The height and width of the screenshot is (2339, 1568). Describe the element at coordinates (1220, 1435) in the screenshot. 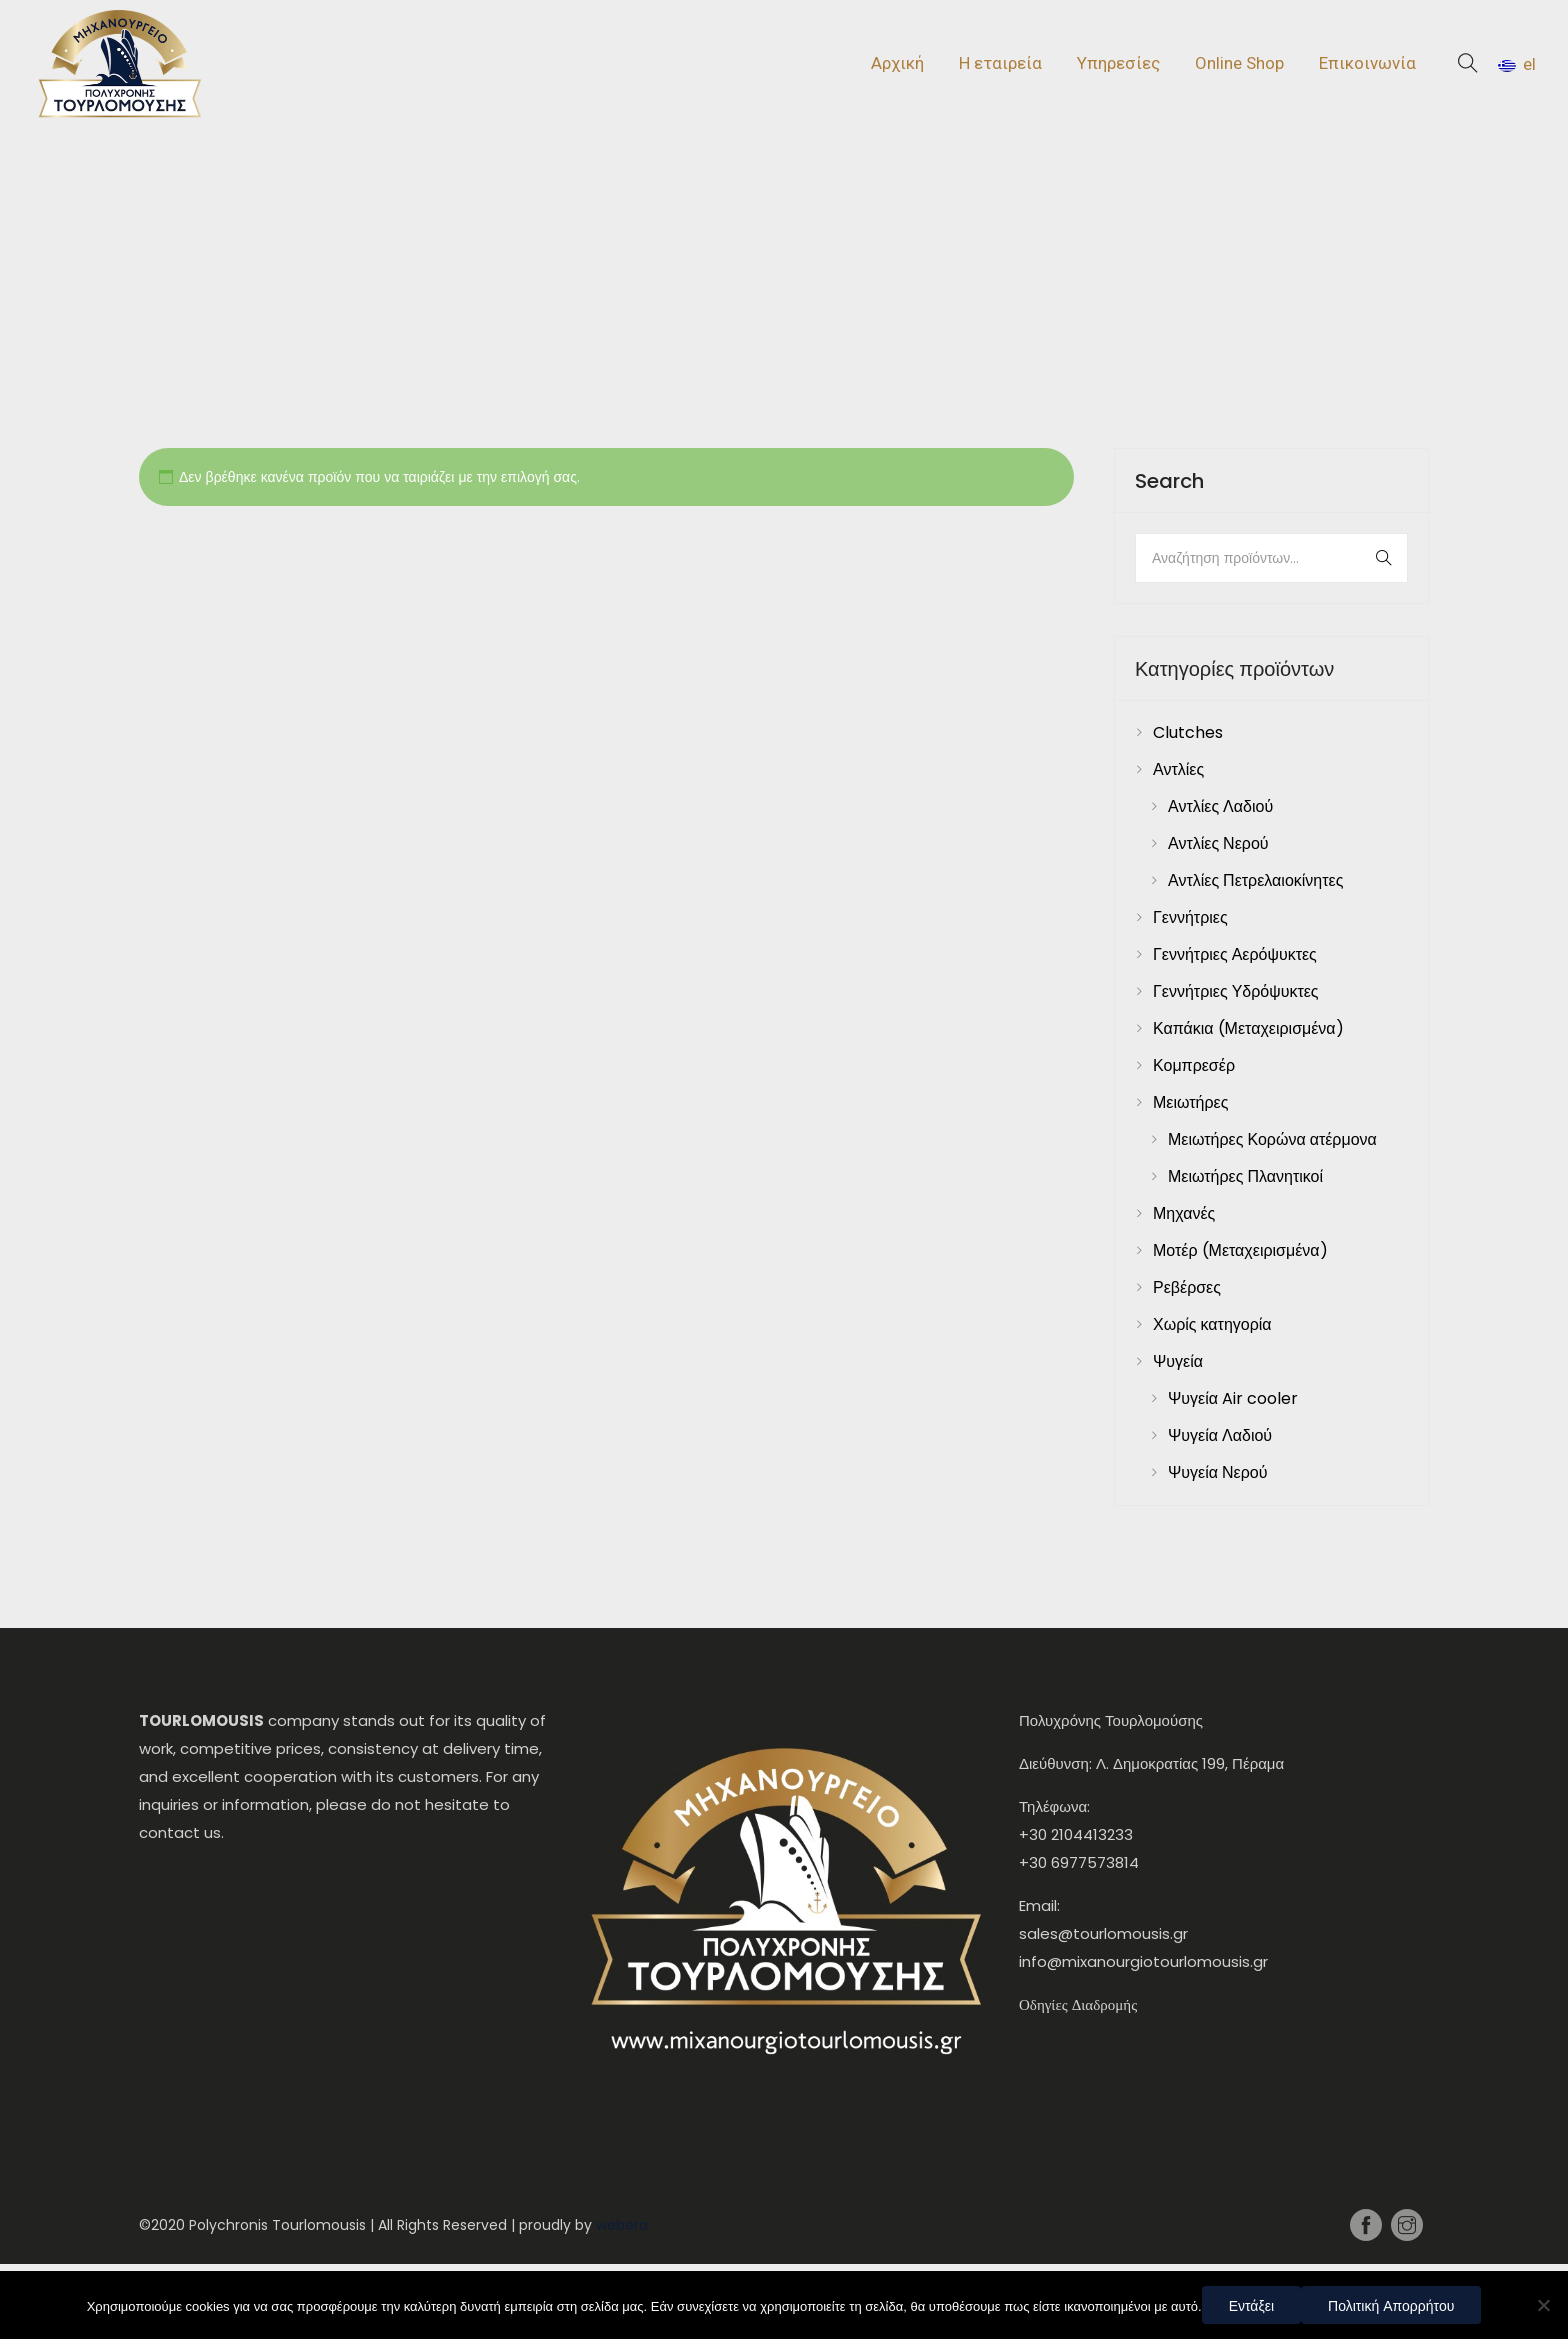

I see `Ψυγεία Λαδιού` at that location.